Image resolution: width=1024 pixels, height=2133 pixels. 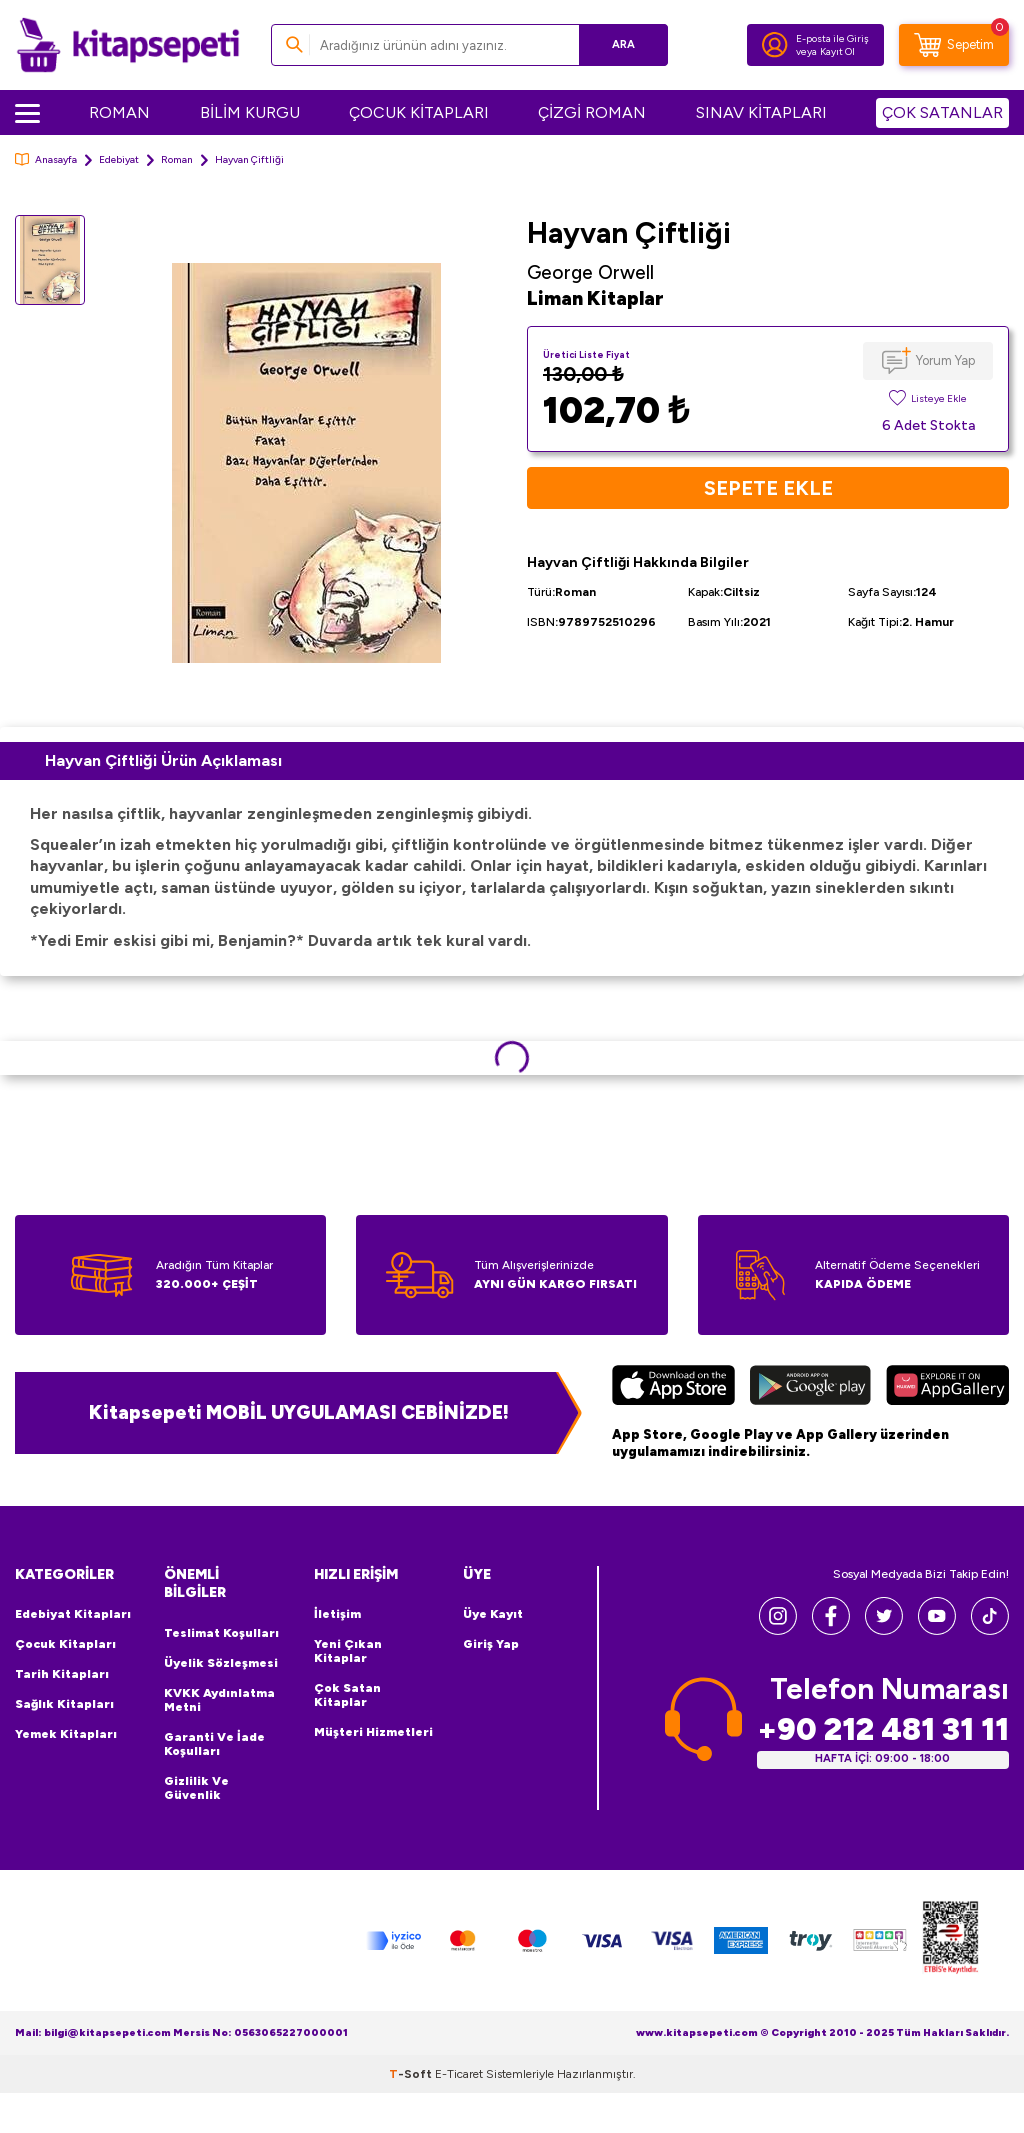 What do you see at coordinates (46, 159) in the screenshot?
I see `Anasayfa` at bounding box center [46, 159].